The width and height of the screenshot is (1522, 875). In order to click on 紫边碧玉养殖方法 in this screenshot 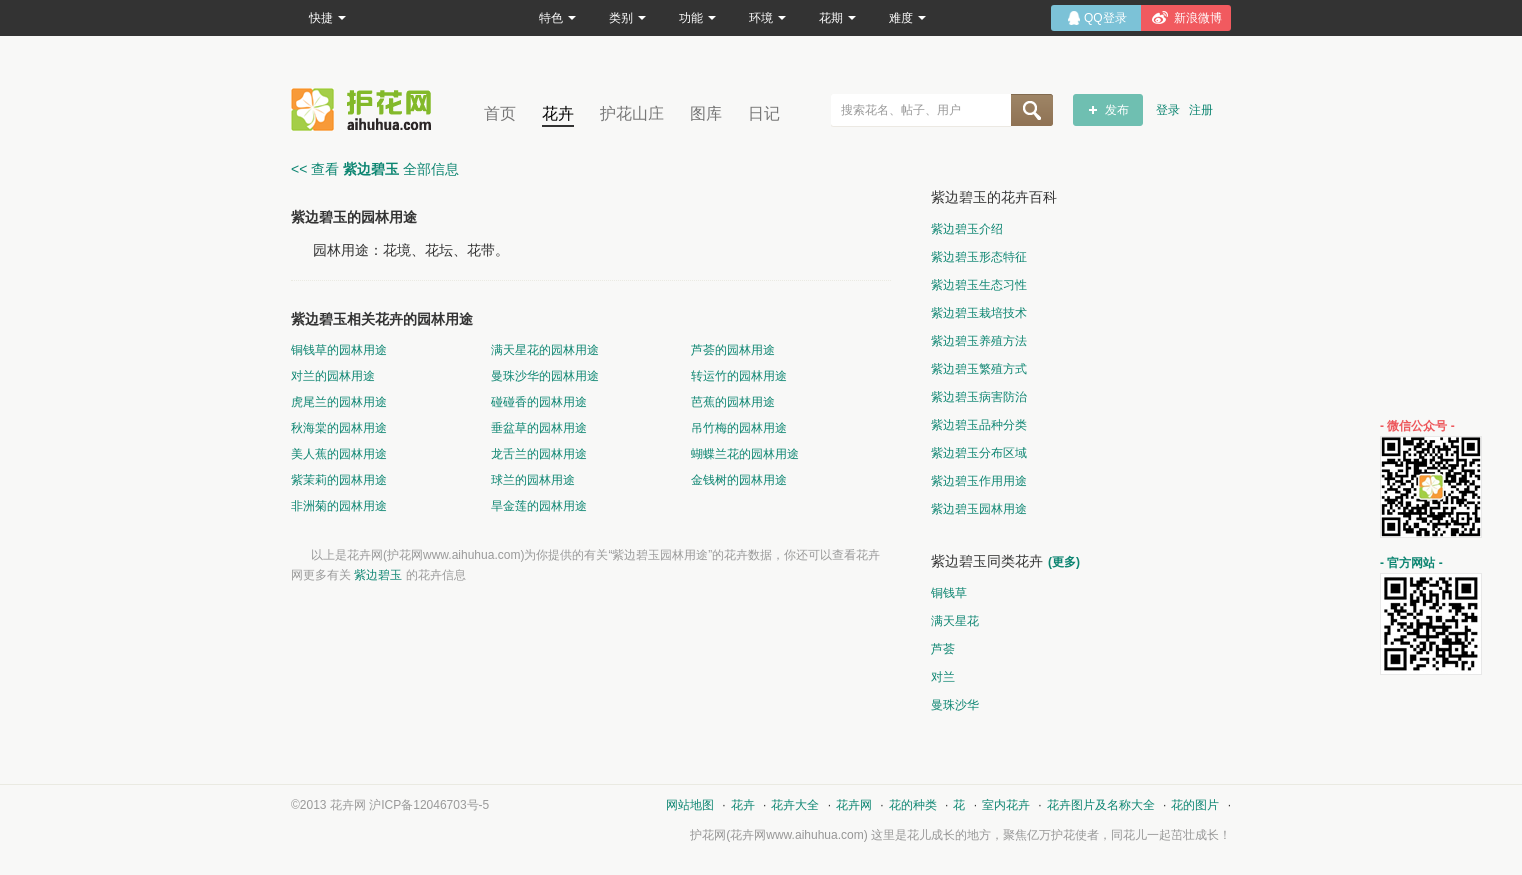, I will do `click(979, 341)`.